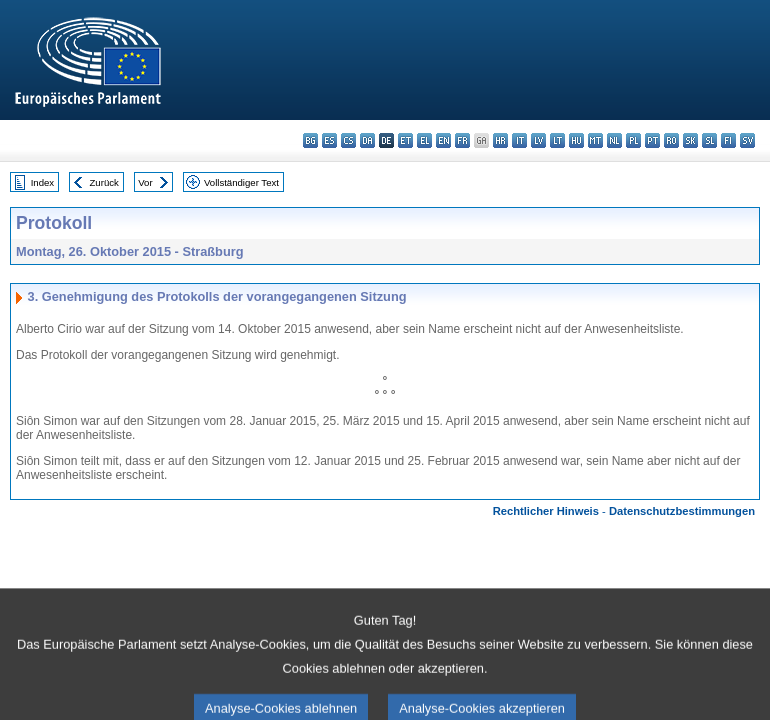 This screenshot has width=770, height=720. Describe the element at coordinates (576, 140) in the screenshot. I see `hu - magyar` at that location.